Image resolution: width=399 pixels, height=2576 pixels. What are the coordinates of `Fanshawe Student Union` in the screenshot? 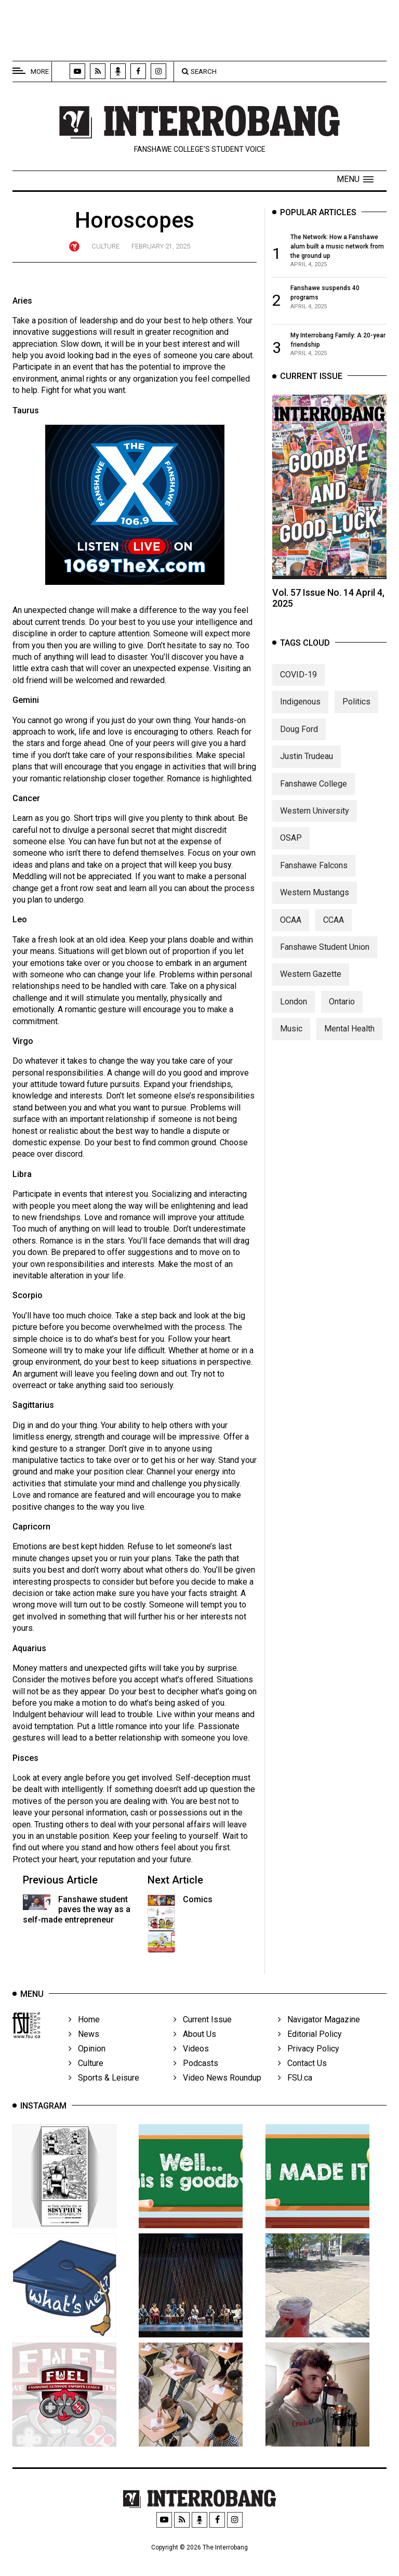 It's located at (324, 967).